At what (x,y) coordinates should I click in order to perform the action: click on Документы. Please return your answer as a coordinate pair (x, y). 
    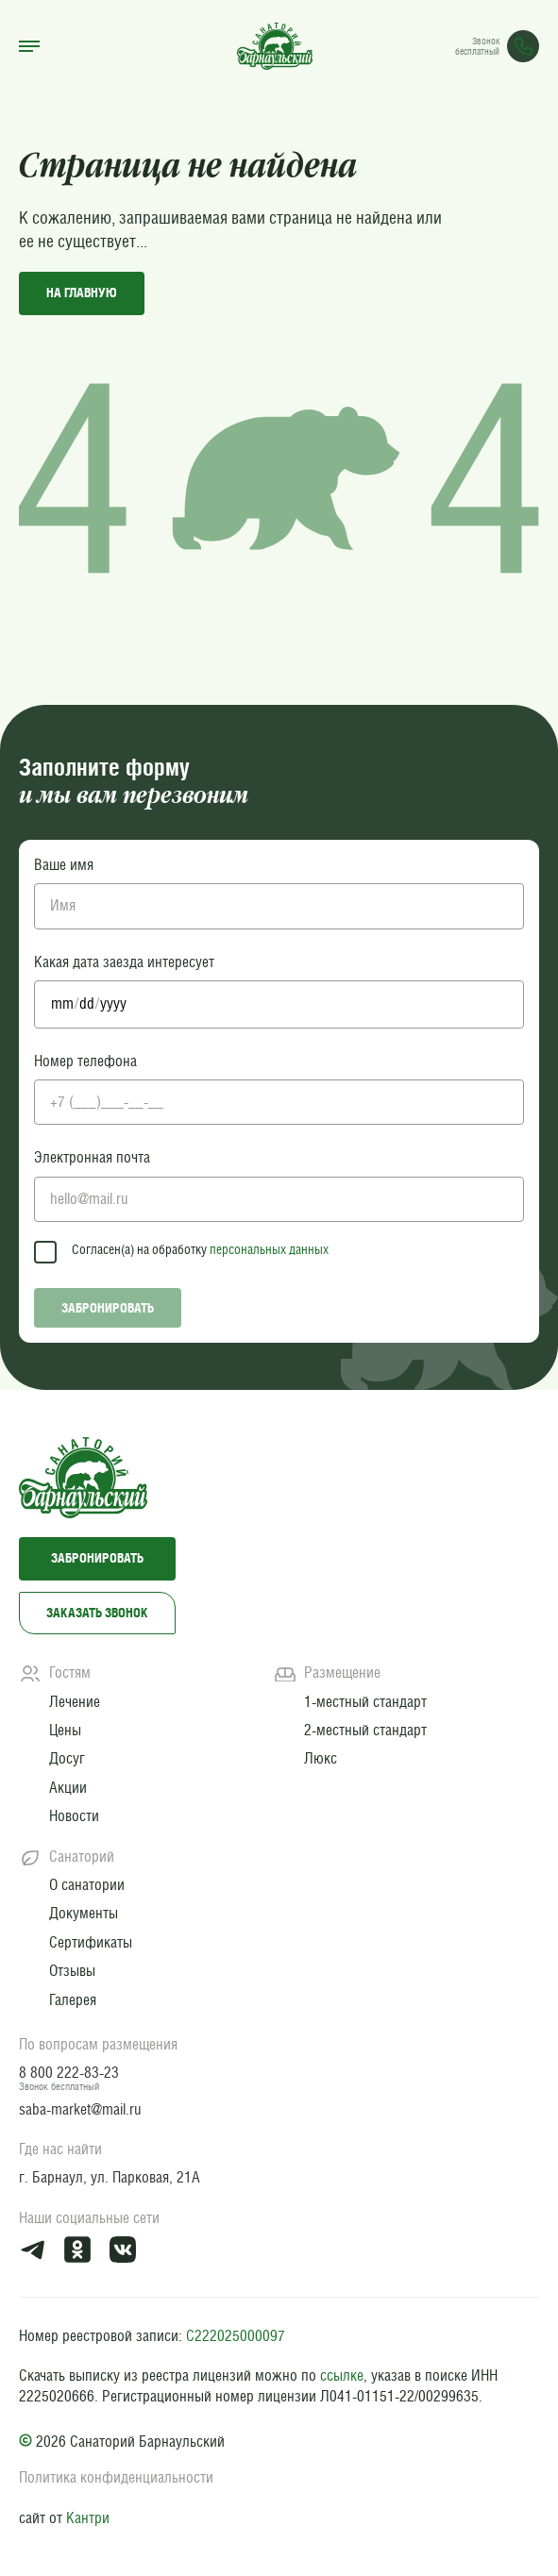
    Looking at the image, I should click on (83, 1913).